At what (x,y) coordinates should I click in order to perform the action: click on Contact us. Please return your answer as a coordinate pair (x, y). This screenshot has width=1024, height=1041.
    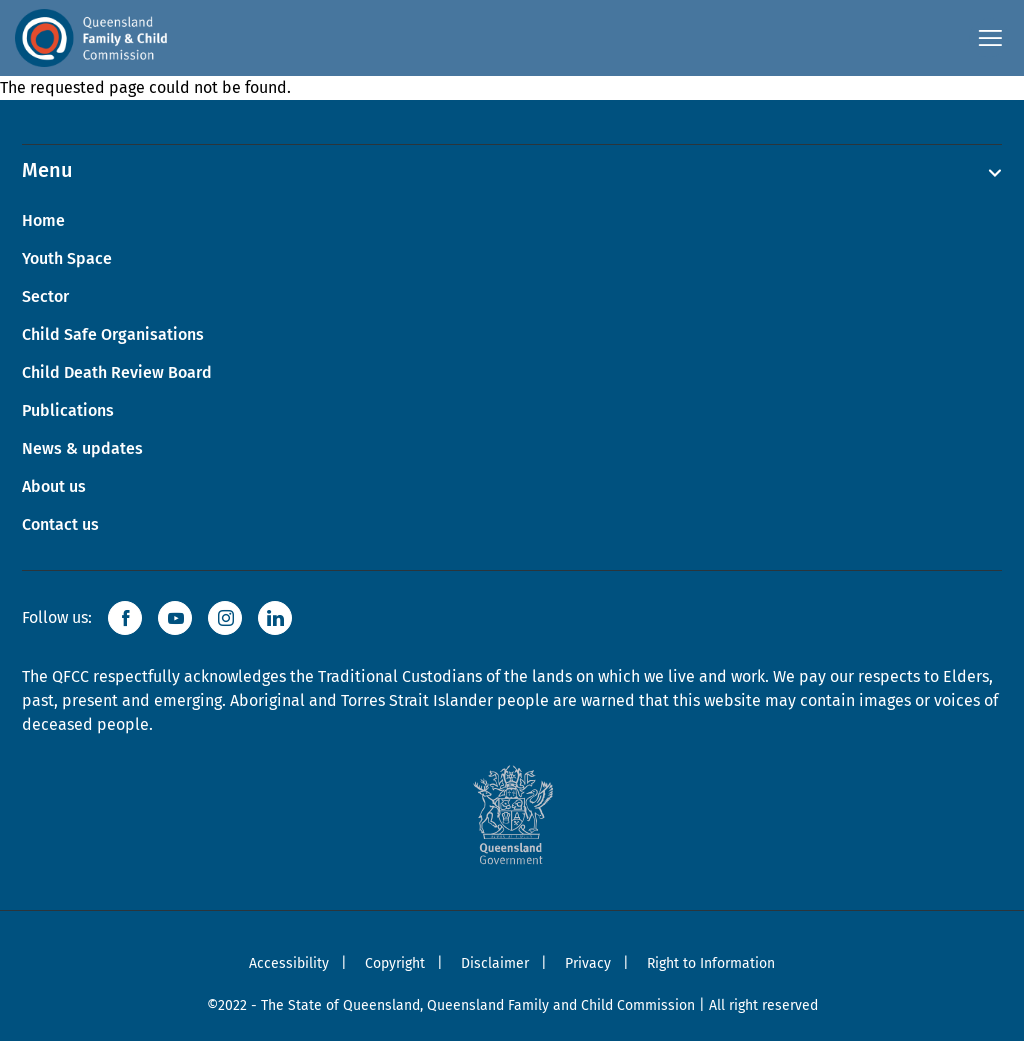
    Looking at the image, I should click on (60, 524).